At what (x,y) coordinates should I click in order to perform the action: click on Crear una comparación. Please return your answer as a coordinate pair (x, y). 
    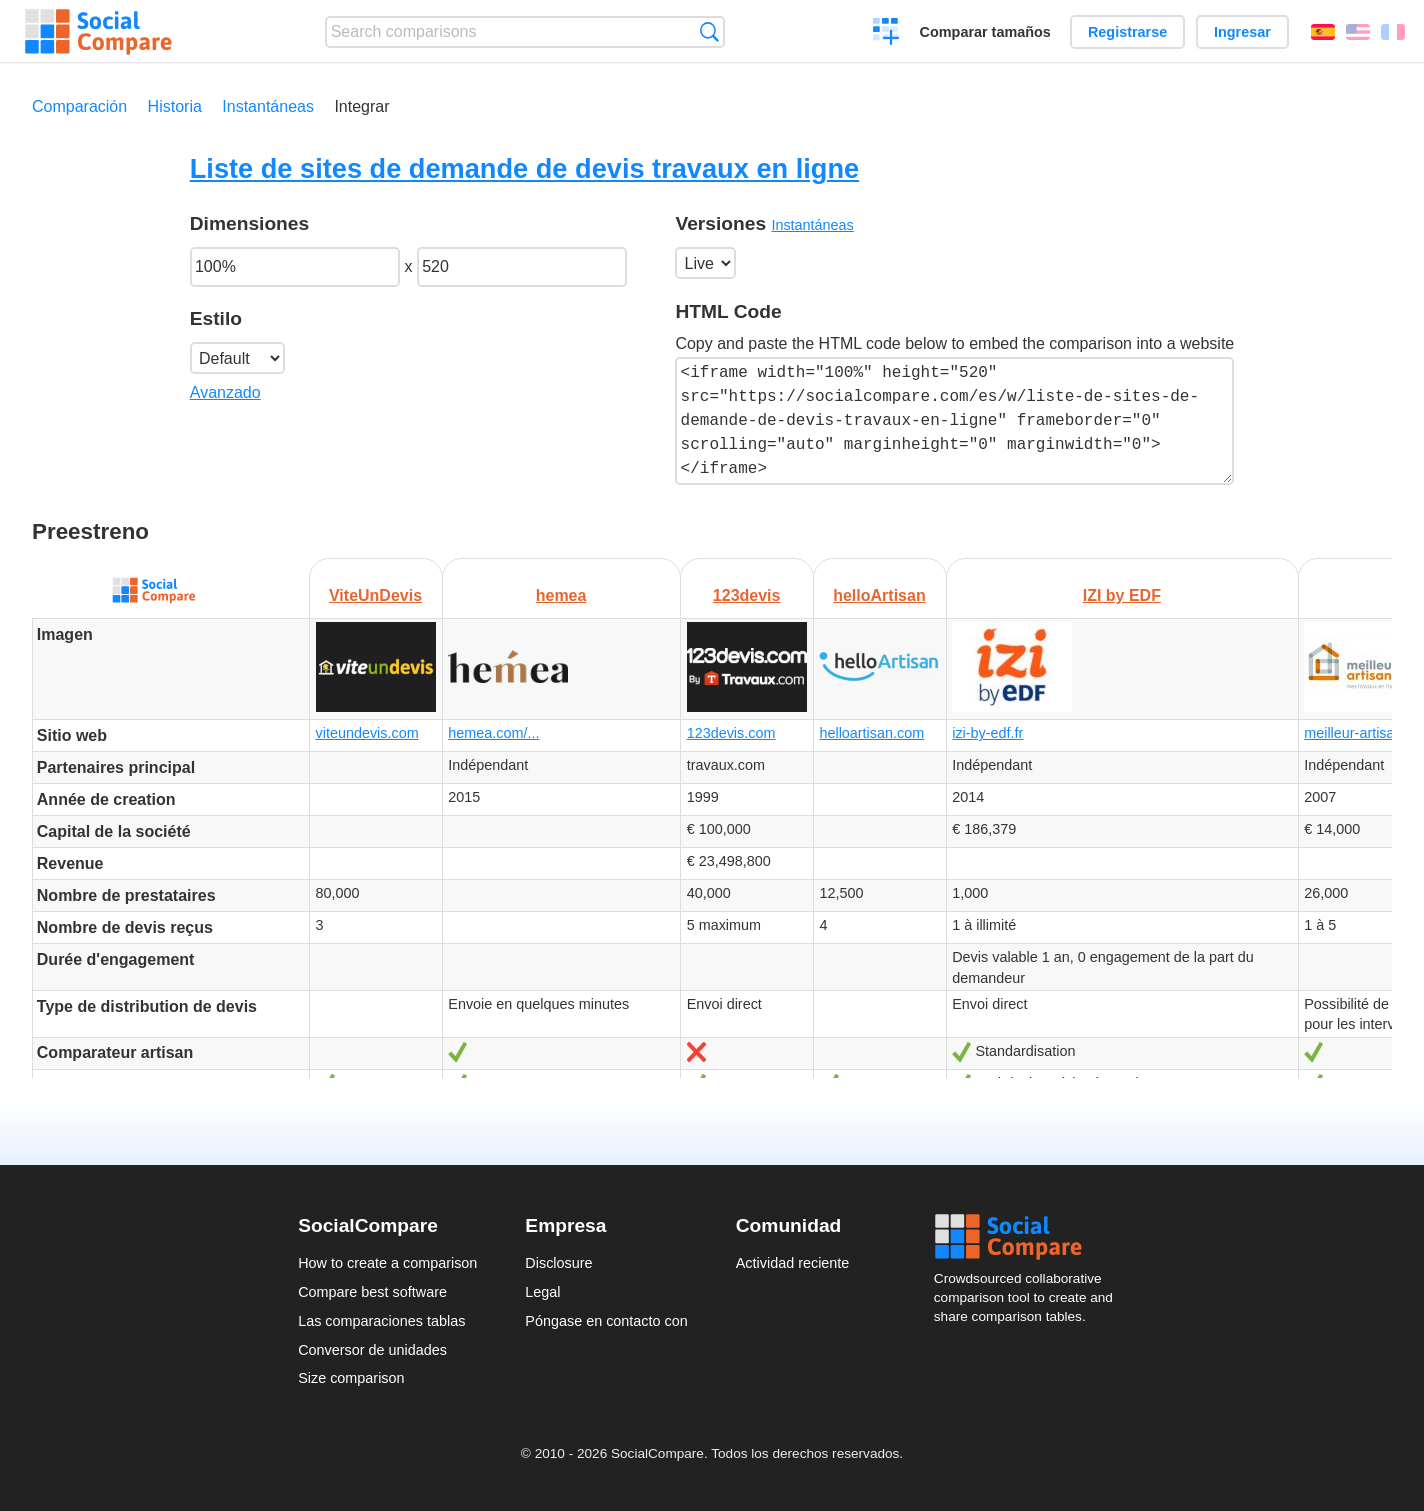
    Looking at the image, I should click on (886, 34).